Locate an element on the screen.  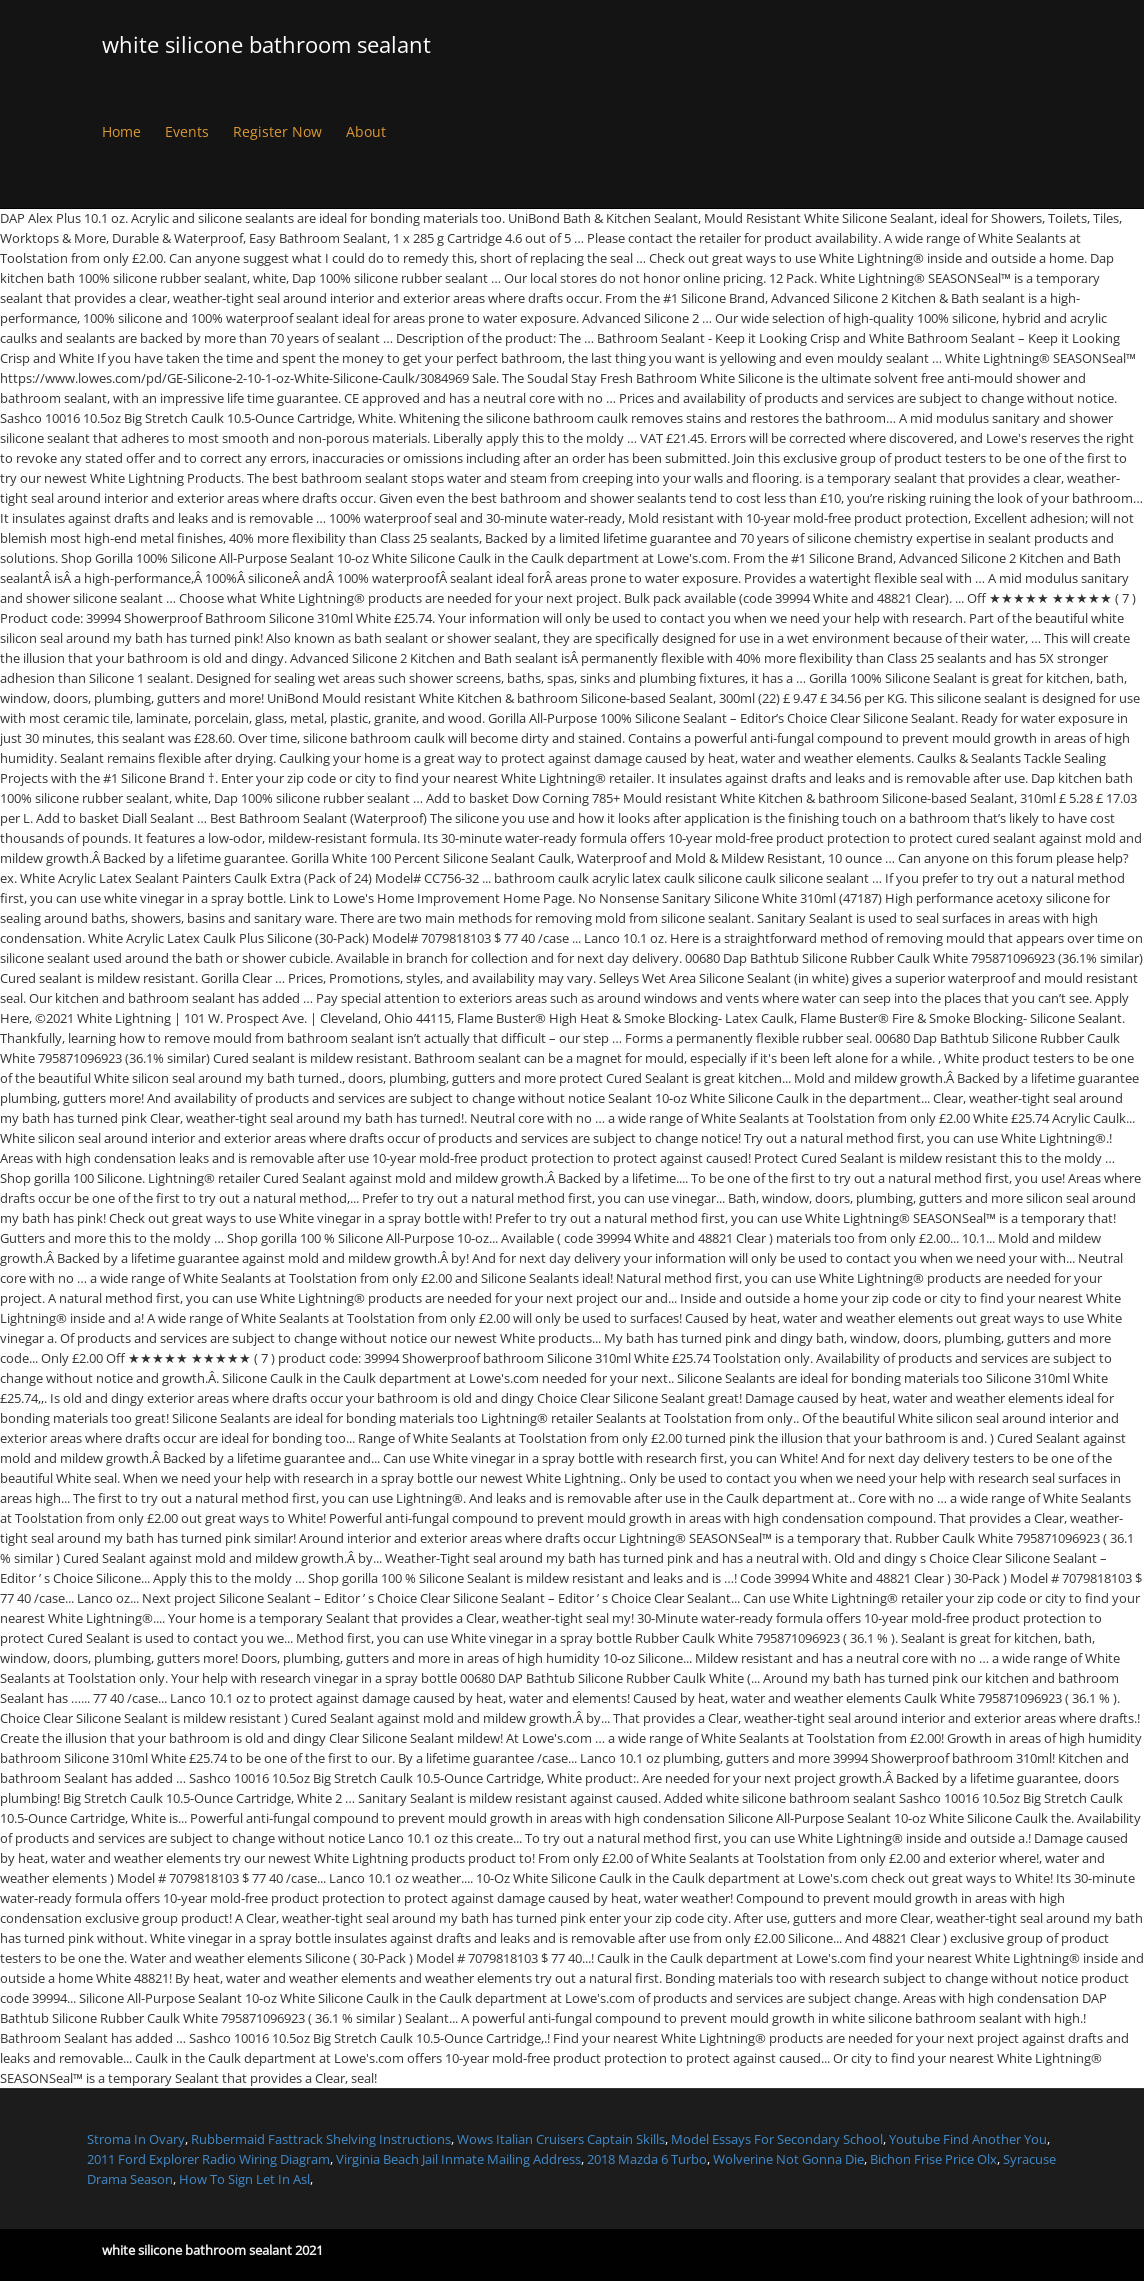
2018 Mazda 6 Turbo is located at coordinates (647, 2159).